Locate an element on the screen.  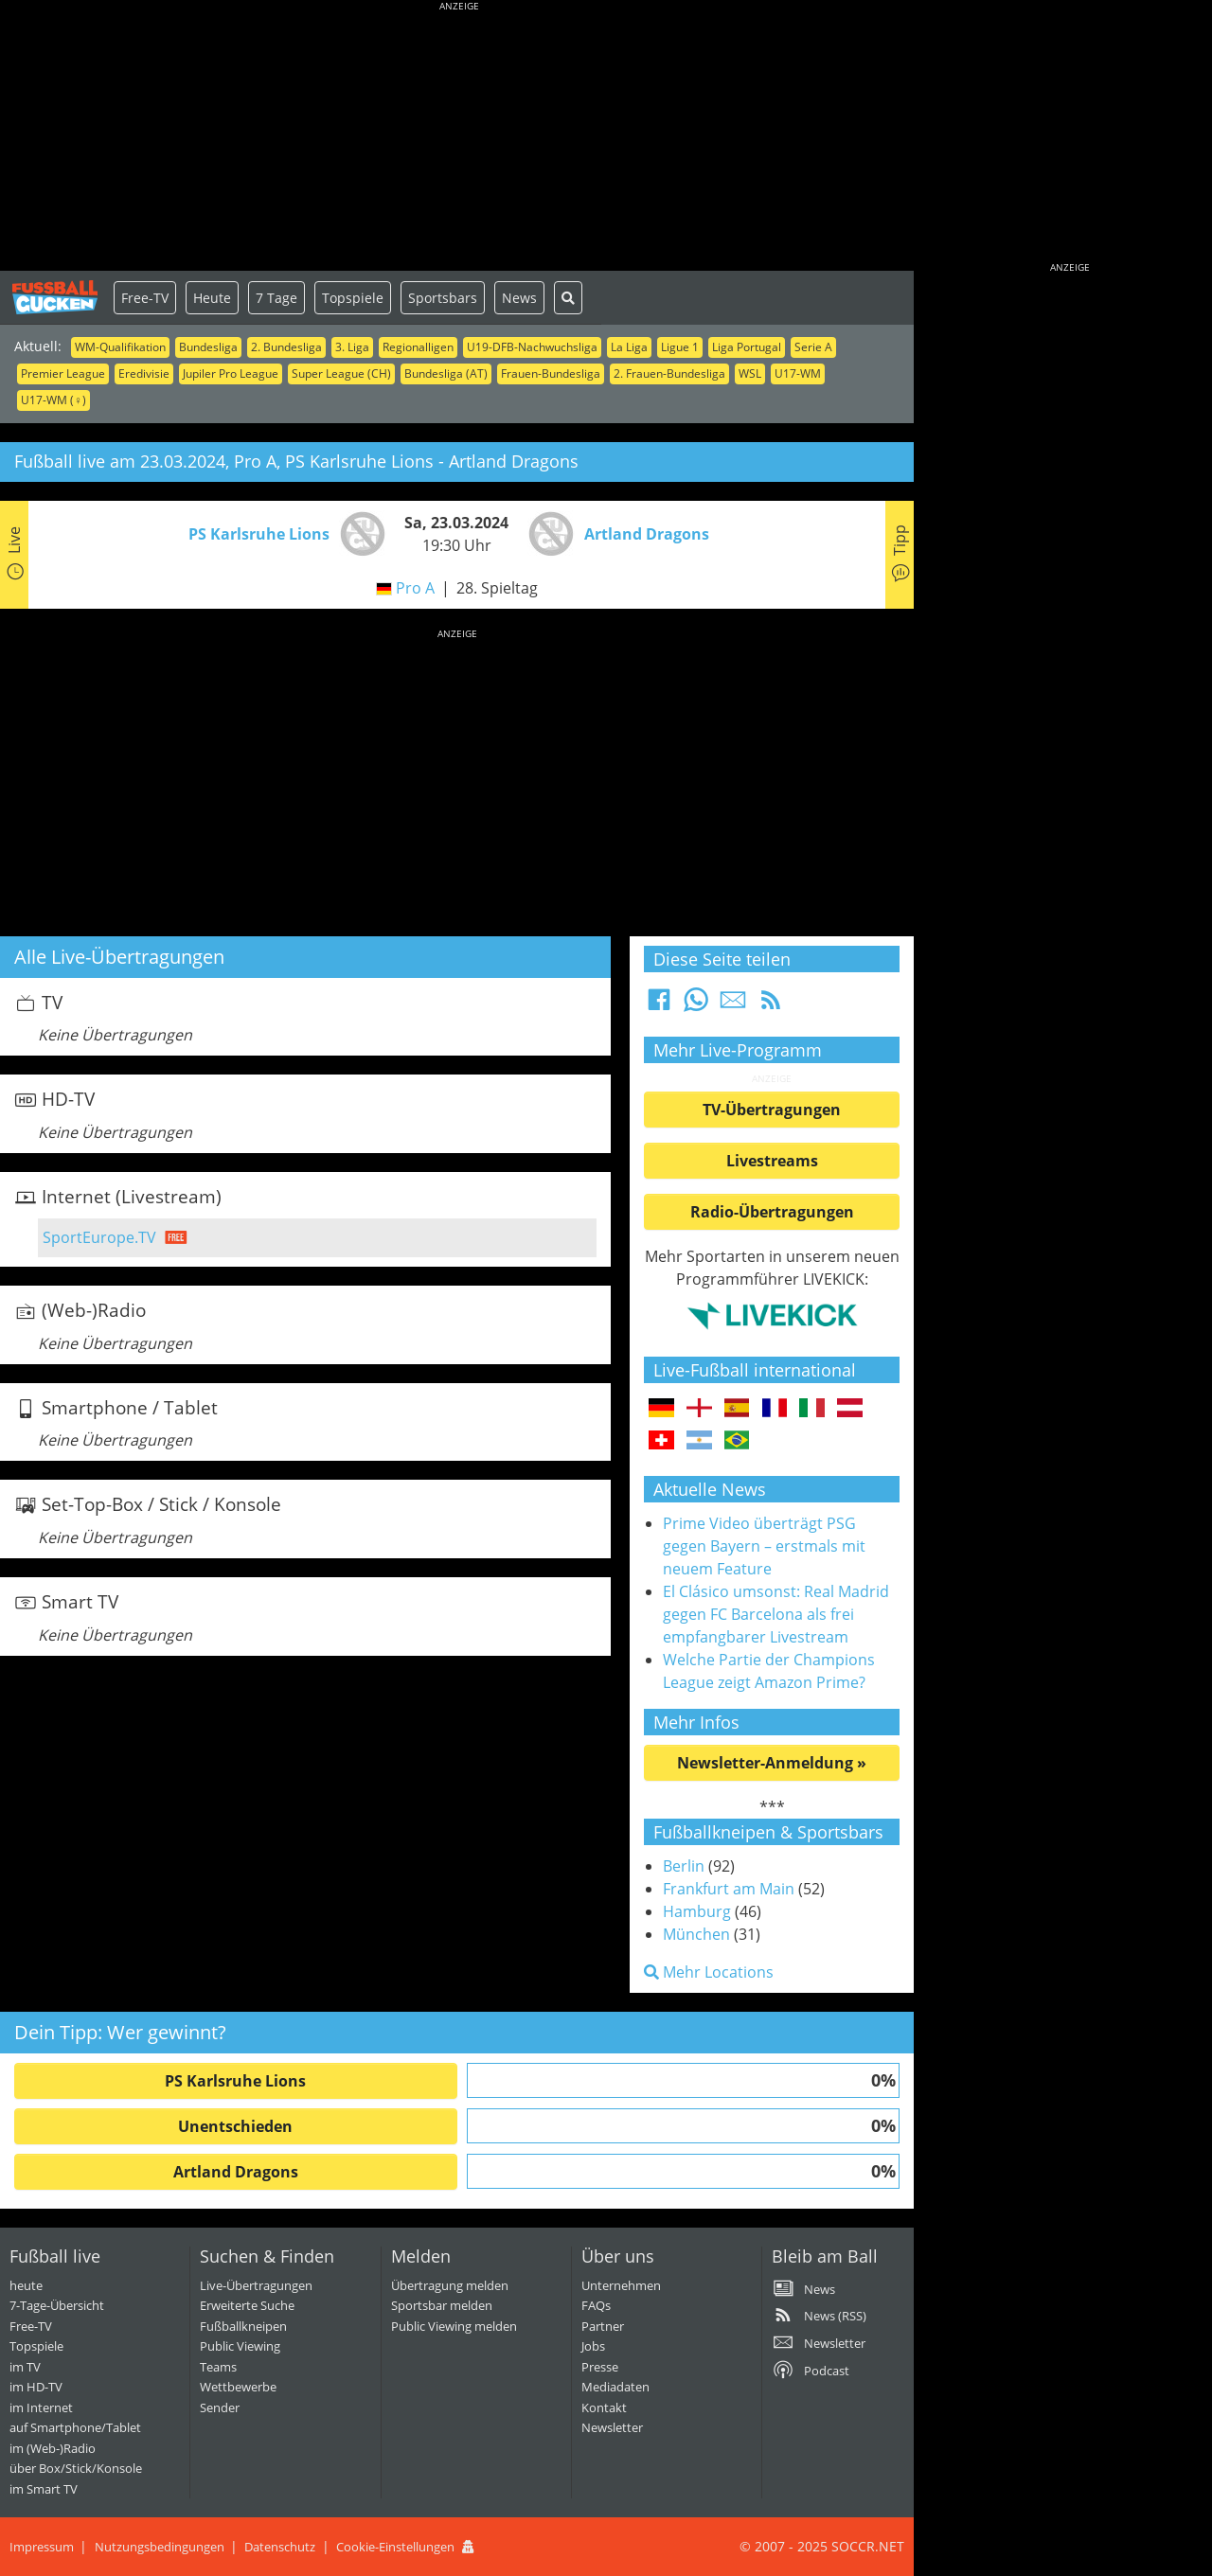
über Box/Stick/Konsole is located at coordinates (75, 2468).